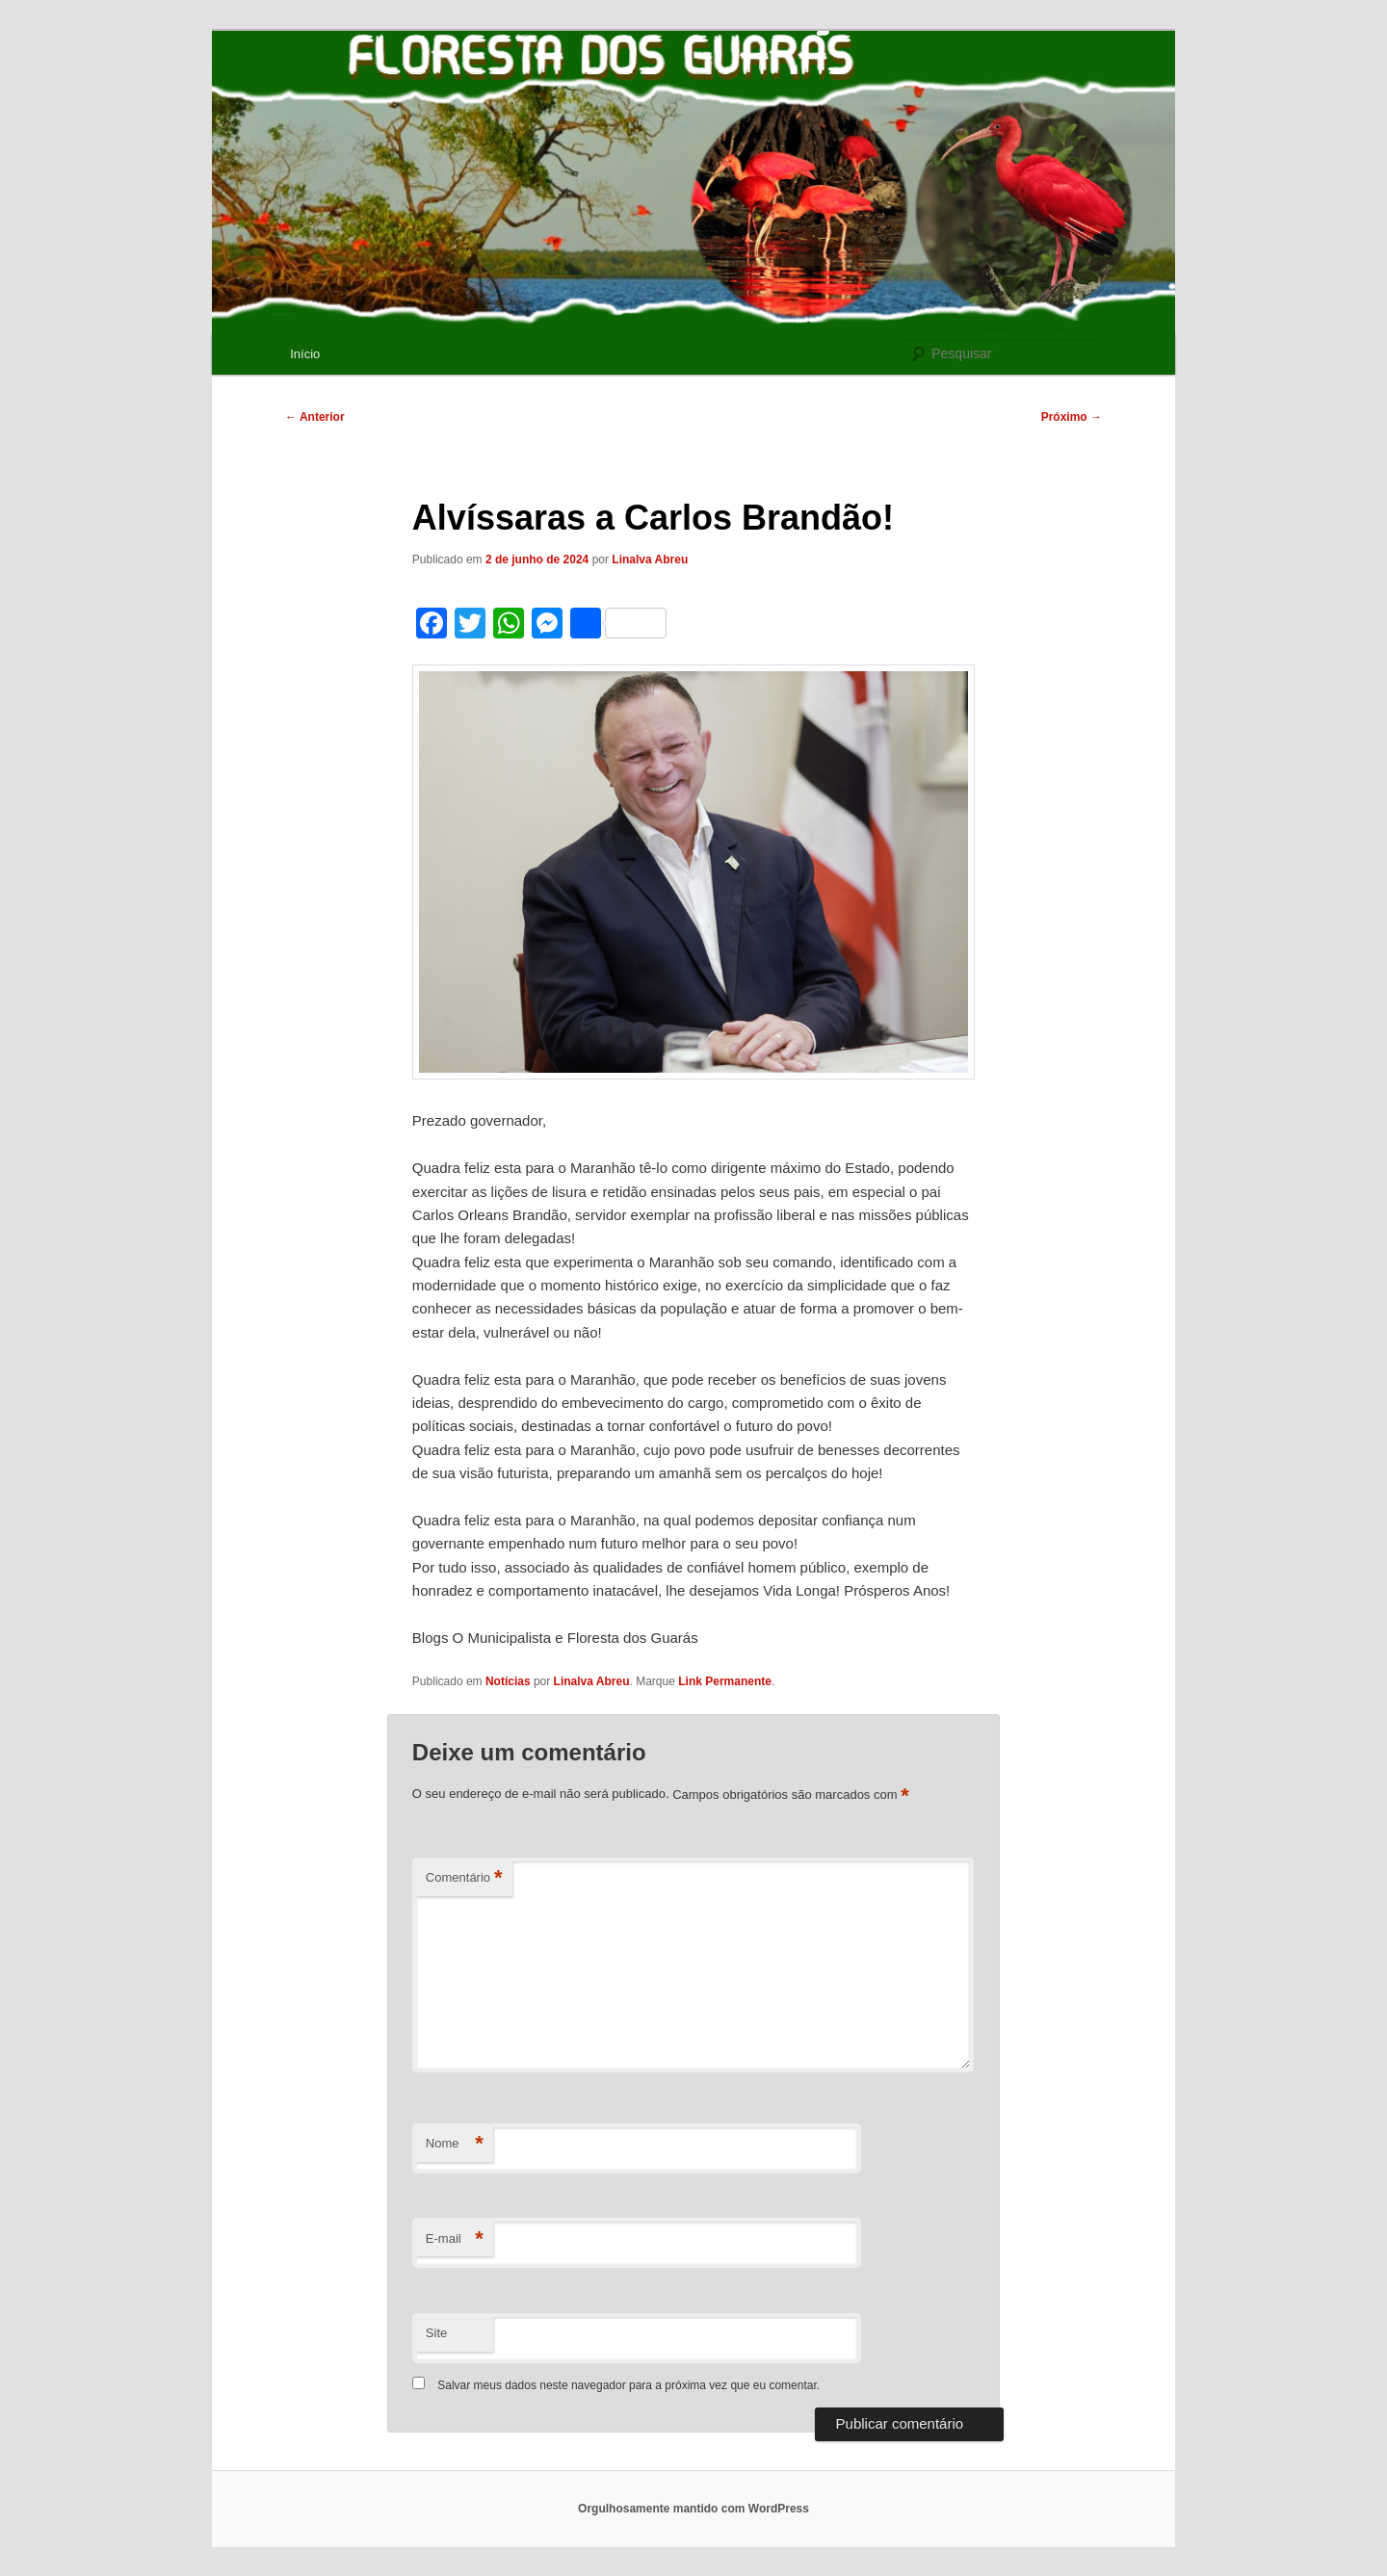 The image size is (1387, 2576). I want to click on Linalva Abreu, so click(650, 559).